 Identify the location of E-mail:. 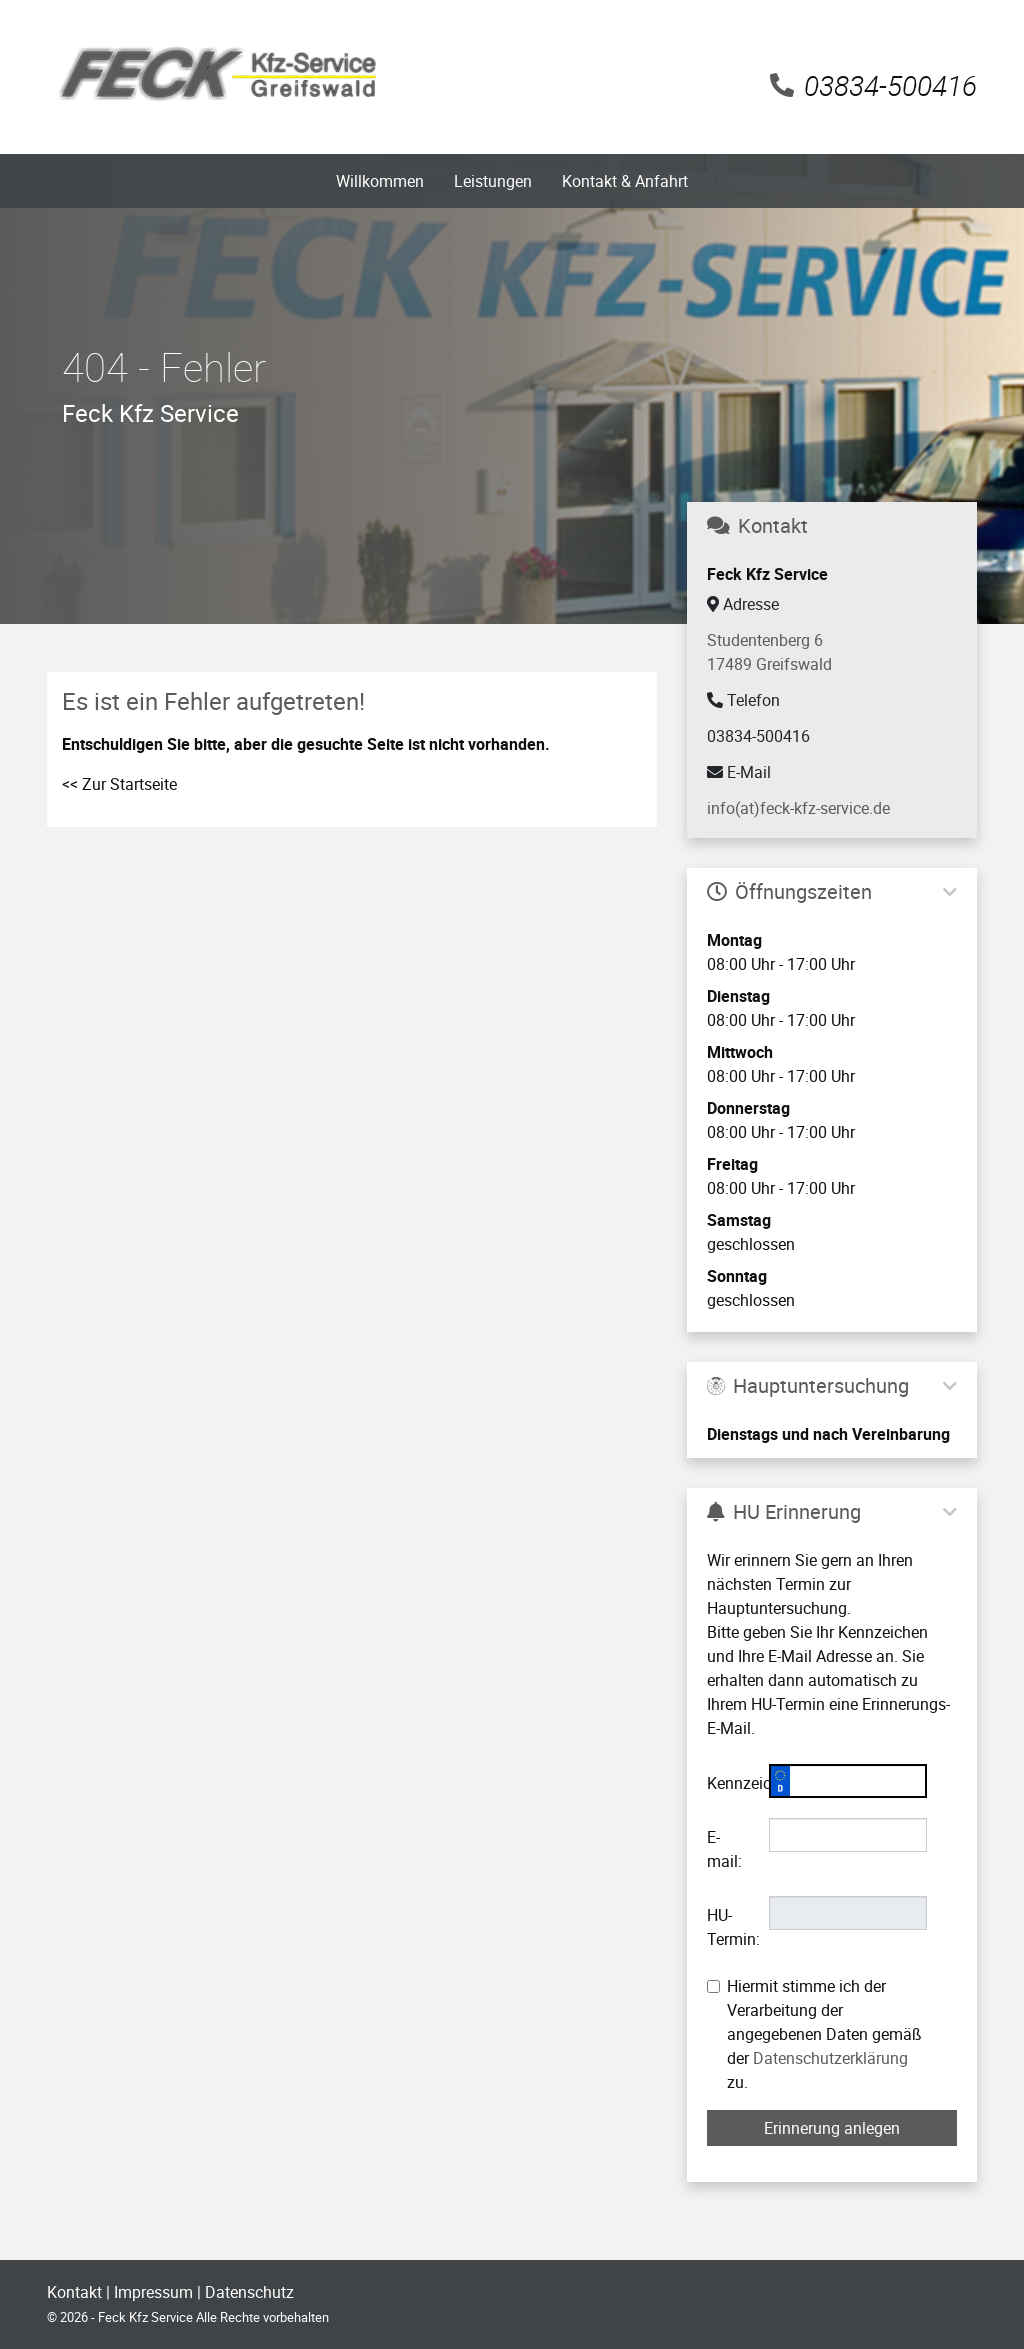
(724, 1849).